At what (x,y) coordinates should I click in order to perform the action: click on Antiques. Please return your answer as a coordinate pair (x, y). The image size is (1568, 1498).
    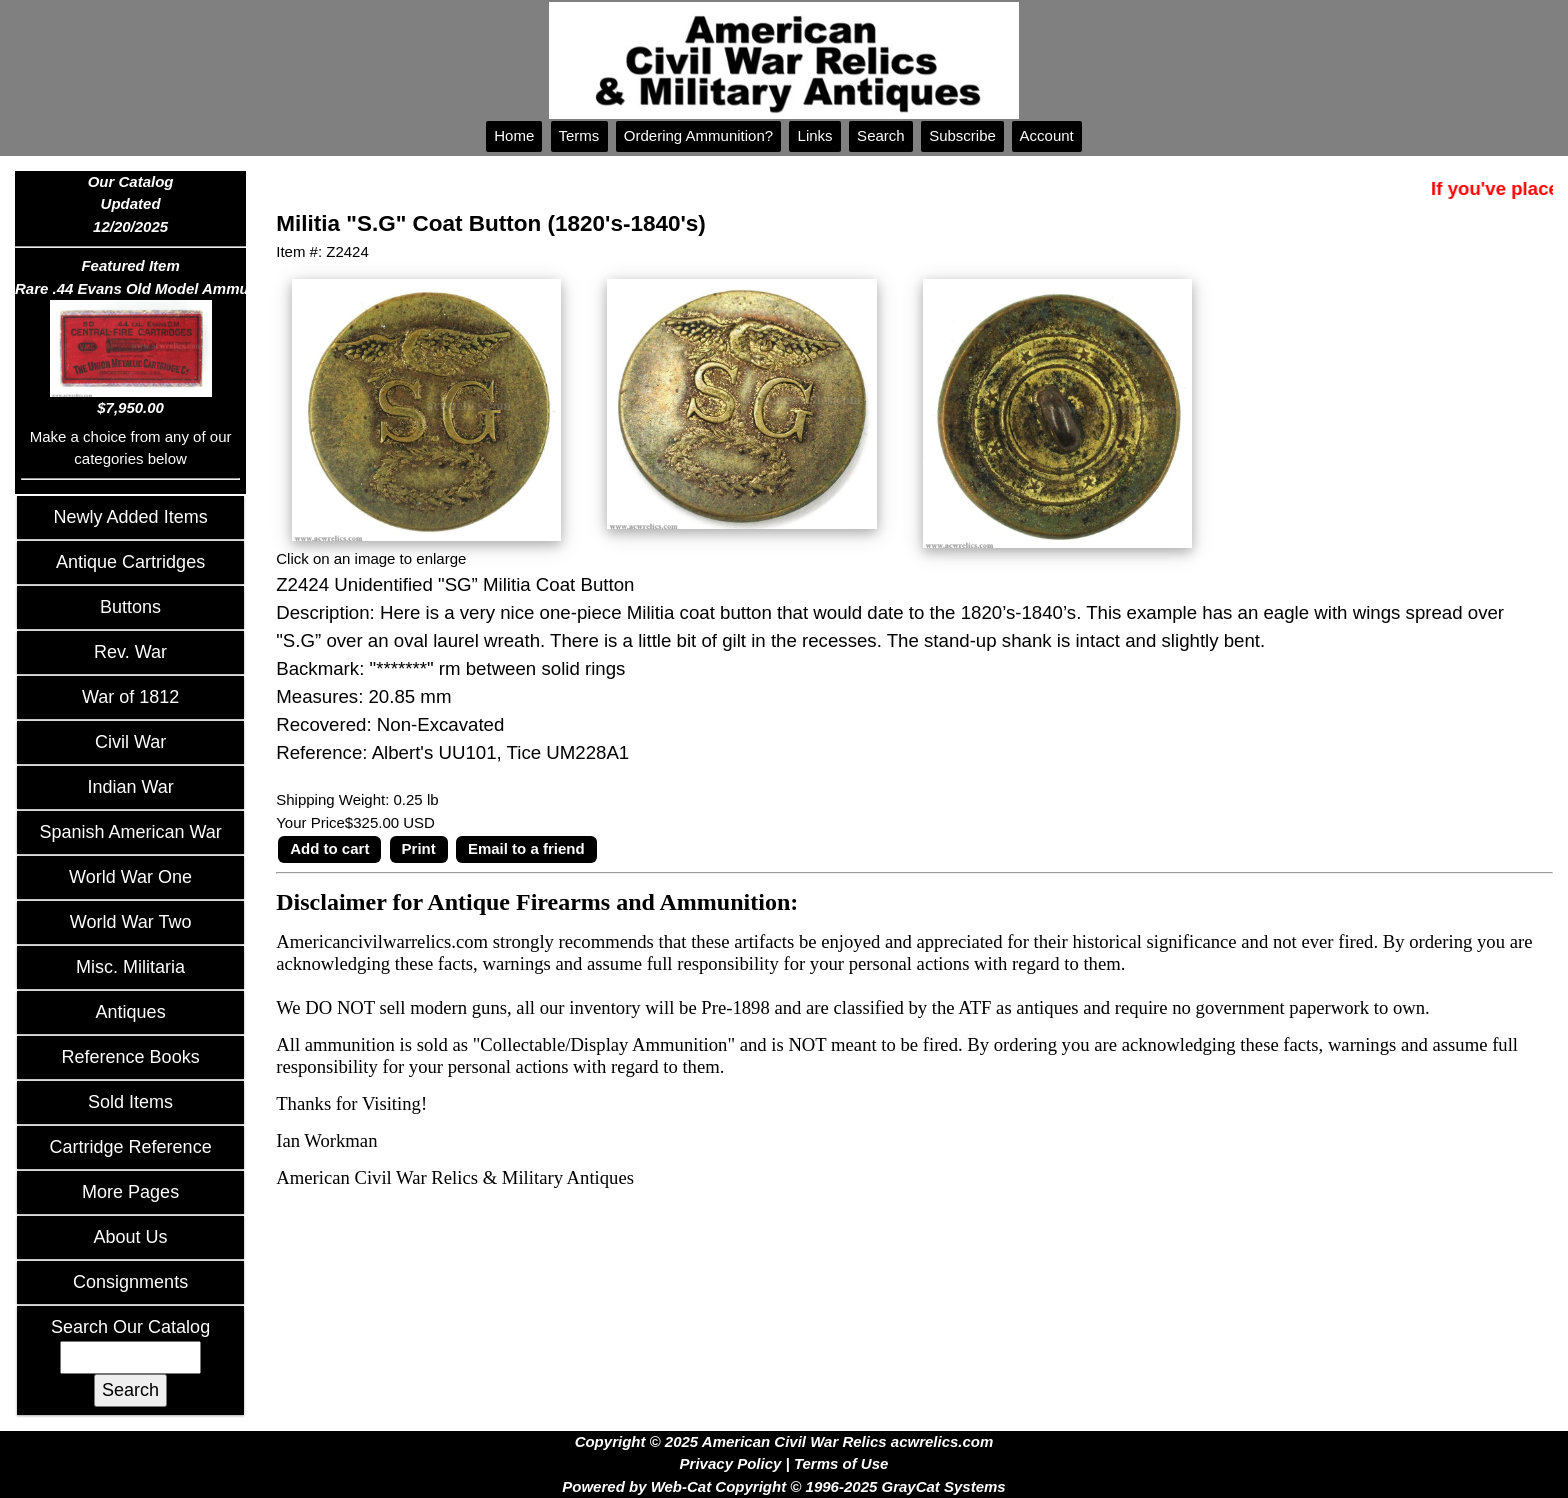
    Looking at the image, I should click on (131, 1012).